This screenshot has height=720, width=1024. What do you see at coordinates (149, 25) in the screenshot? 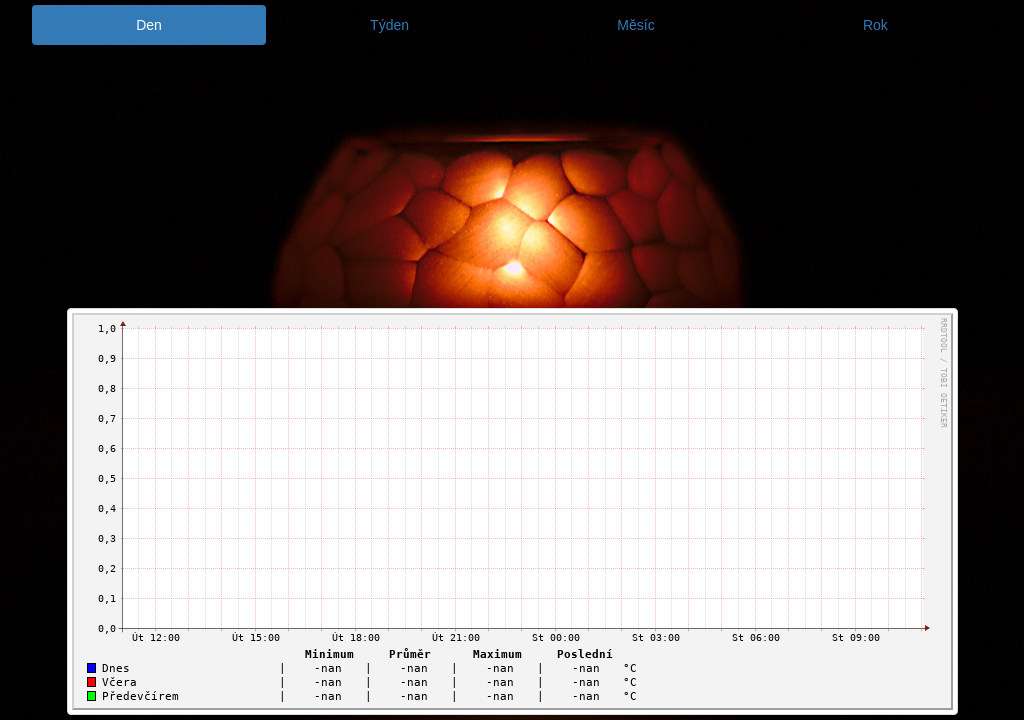
I see `Den` at bounding box center [149, 25].